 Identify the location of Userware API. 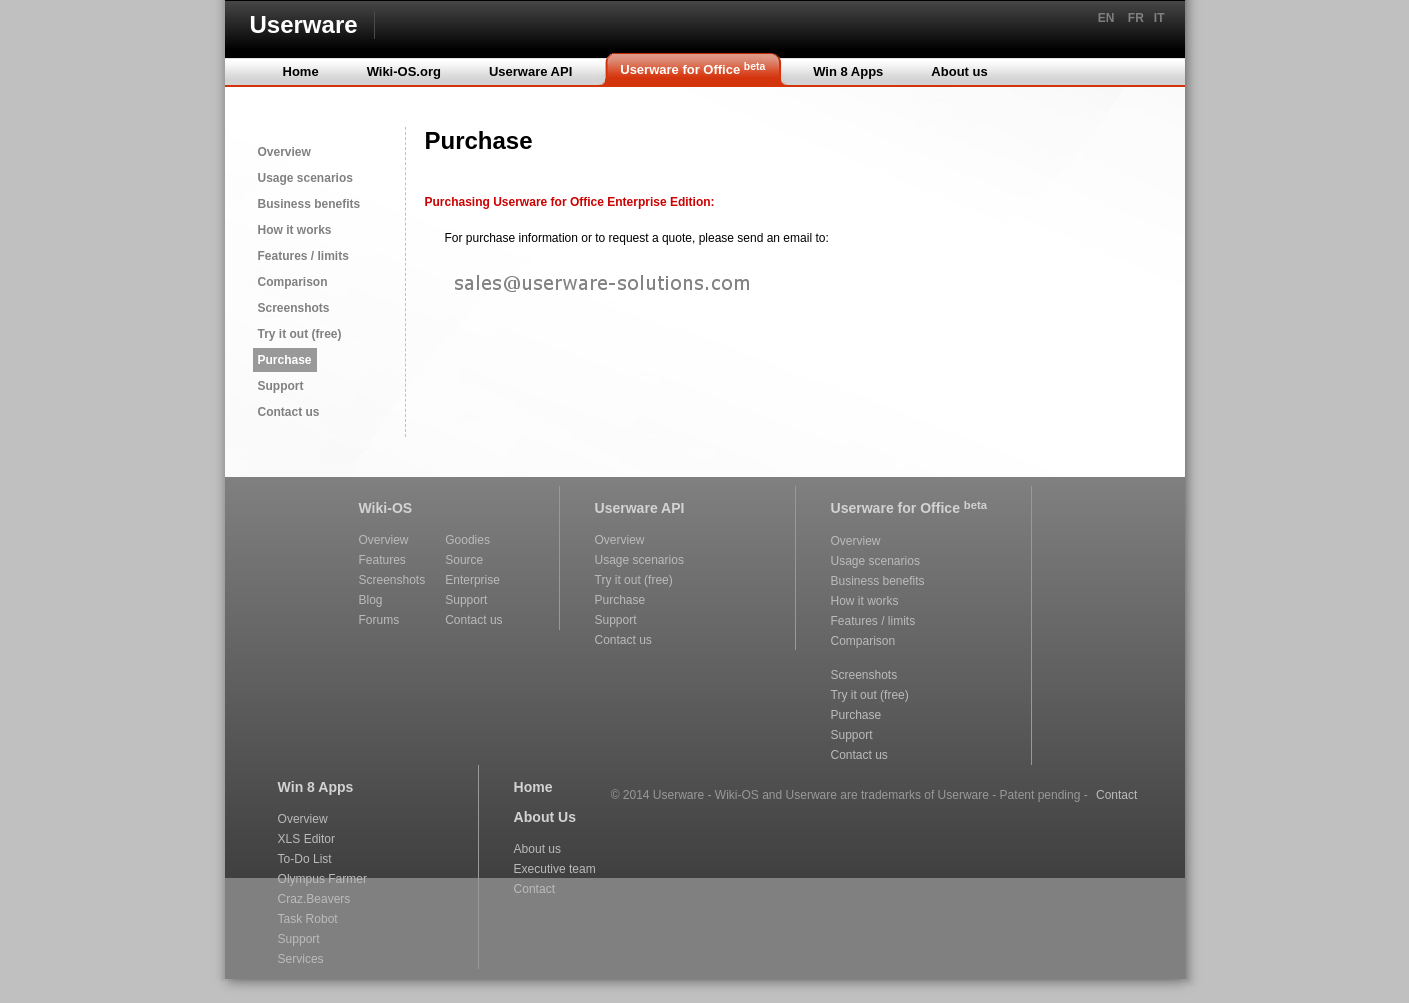
(640, 508).